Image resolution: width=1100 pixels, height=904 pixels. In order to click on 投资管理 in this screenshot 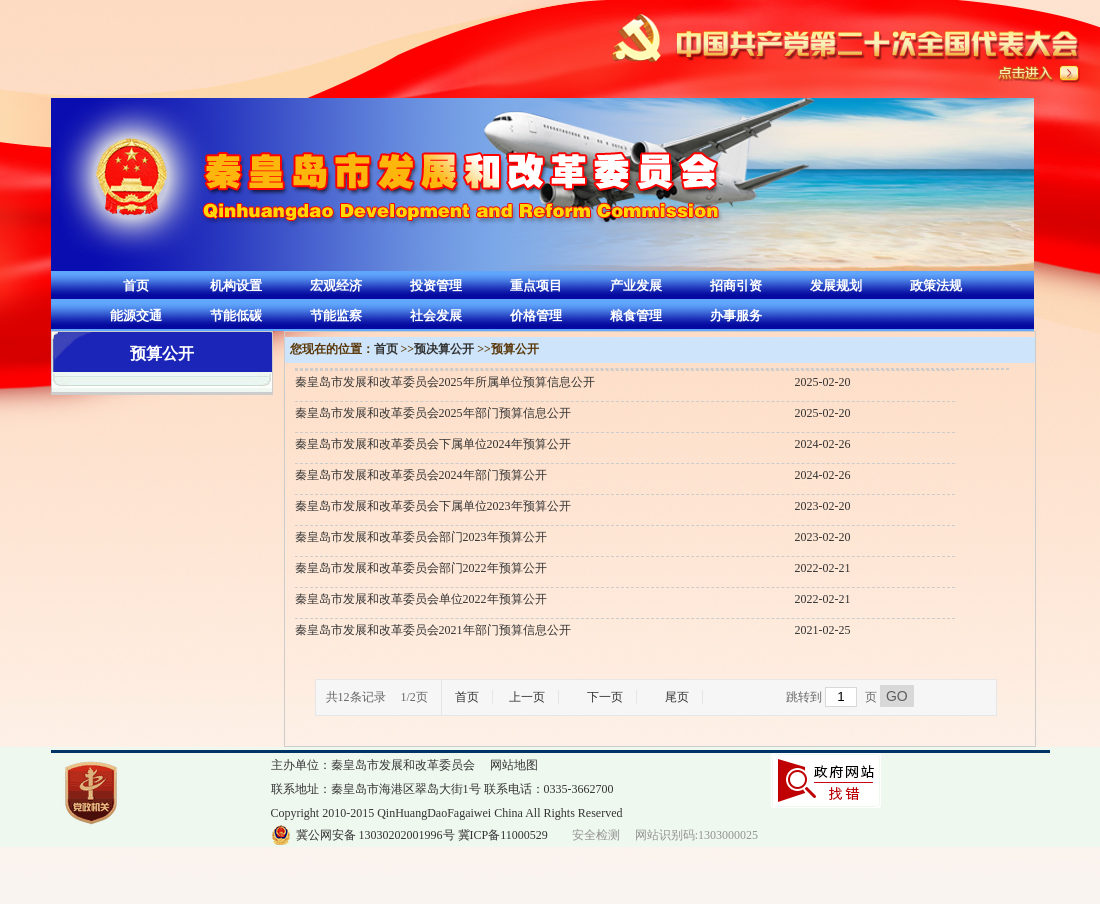, I will do `click(436, 285)`.